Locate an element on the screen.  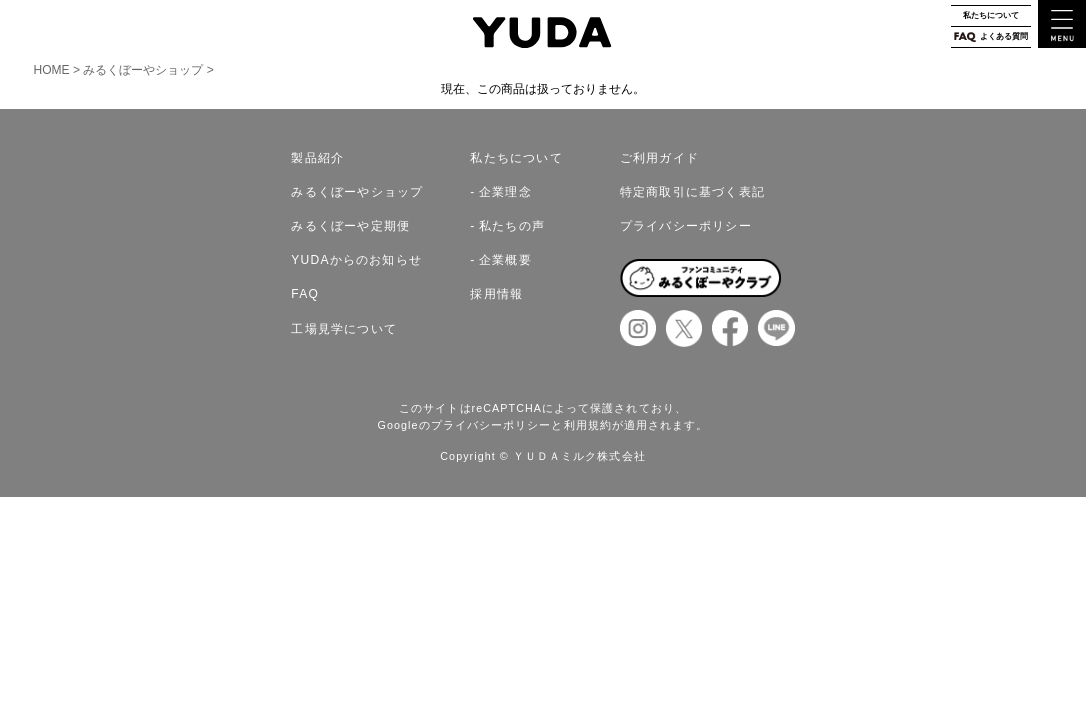
工場見学について is located at coordinates (344, 329).